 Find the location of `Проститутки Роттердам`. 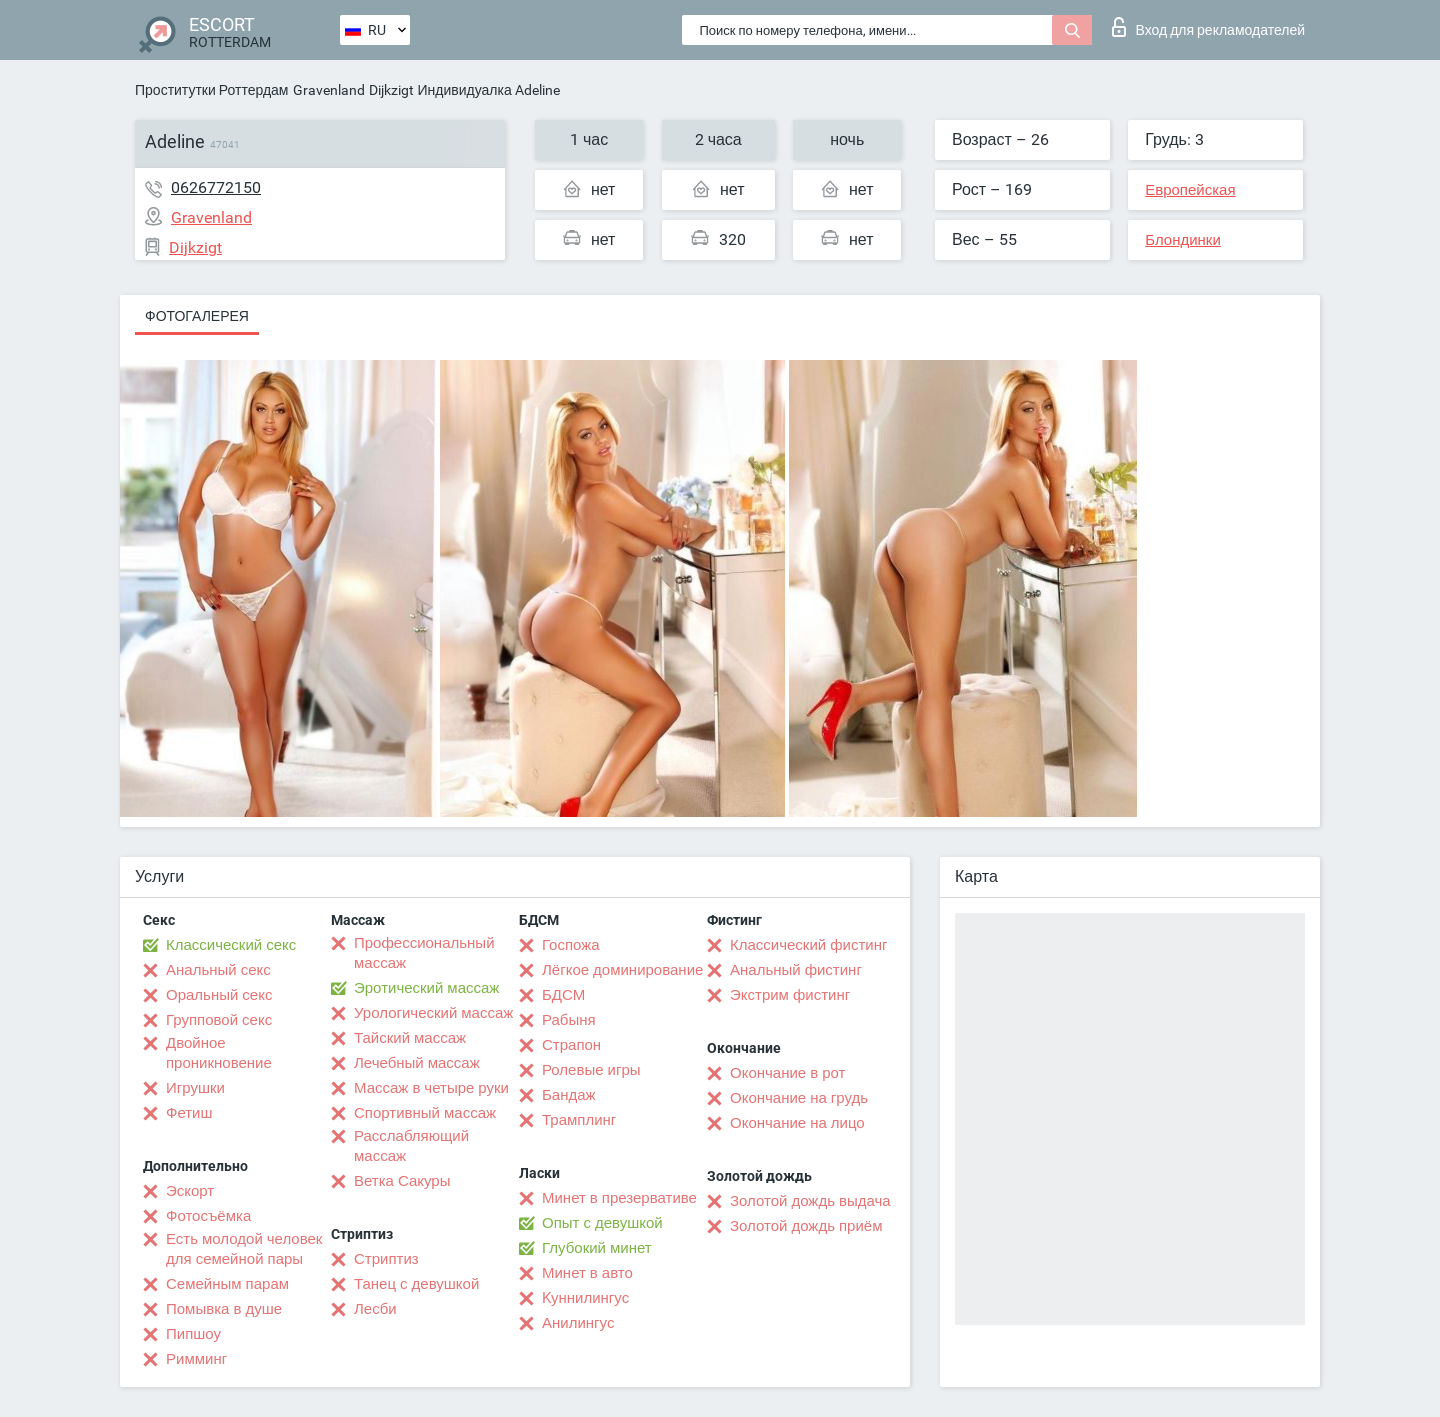

Проститутки Роттердам is located at coordinates (212, 90).